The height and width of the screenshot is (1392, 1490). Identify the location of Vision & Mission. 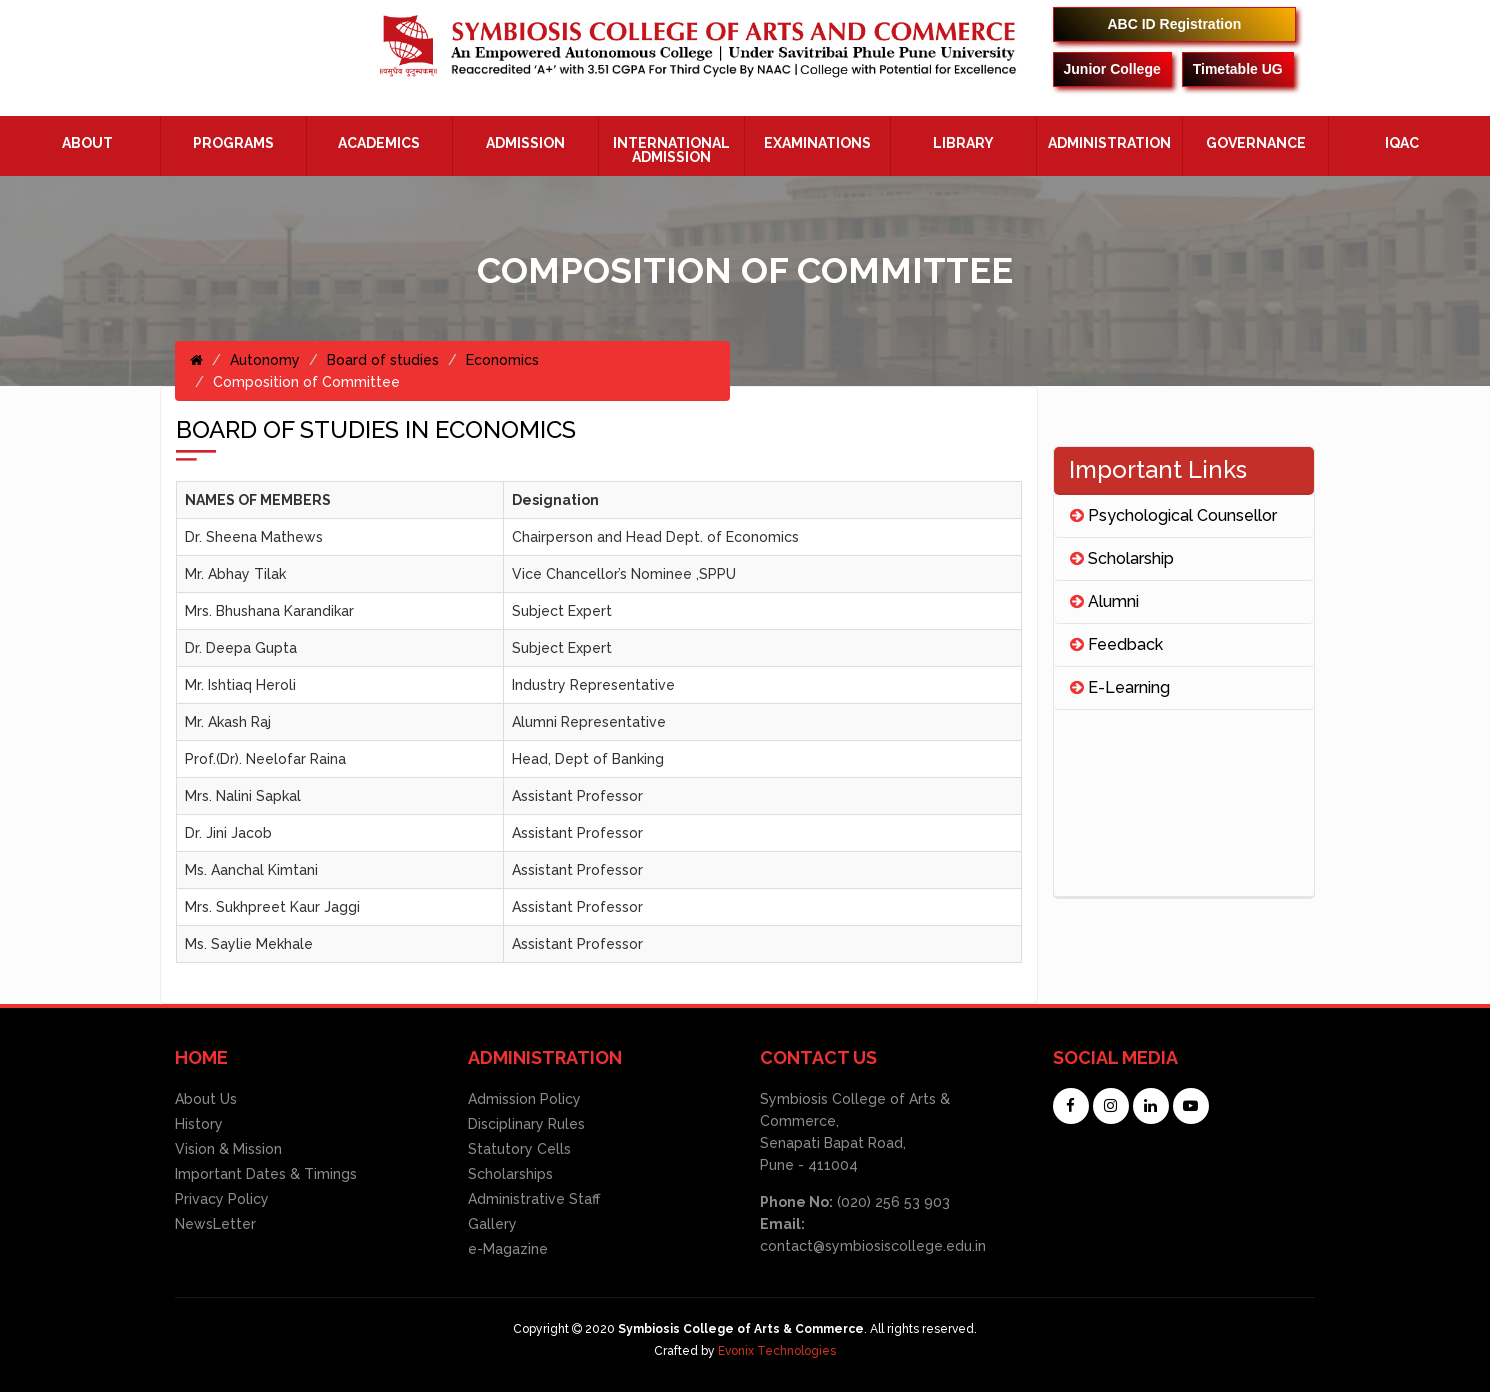
(228, 1149).